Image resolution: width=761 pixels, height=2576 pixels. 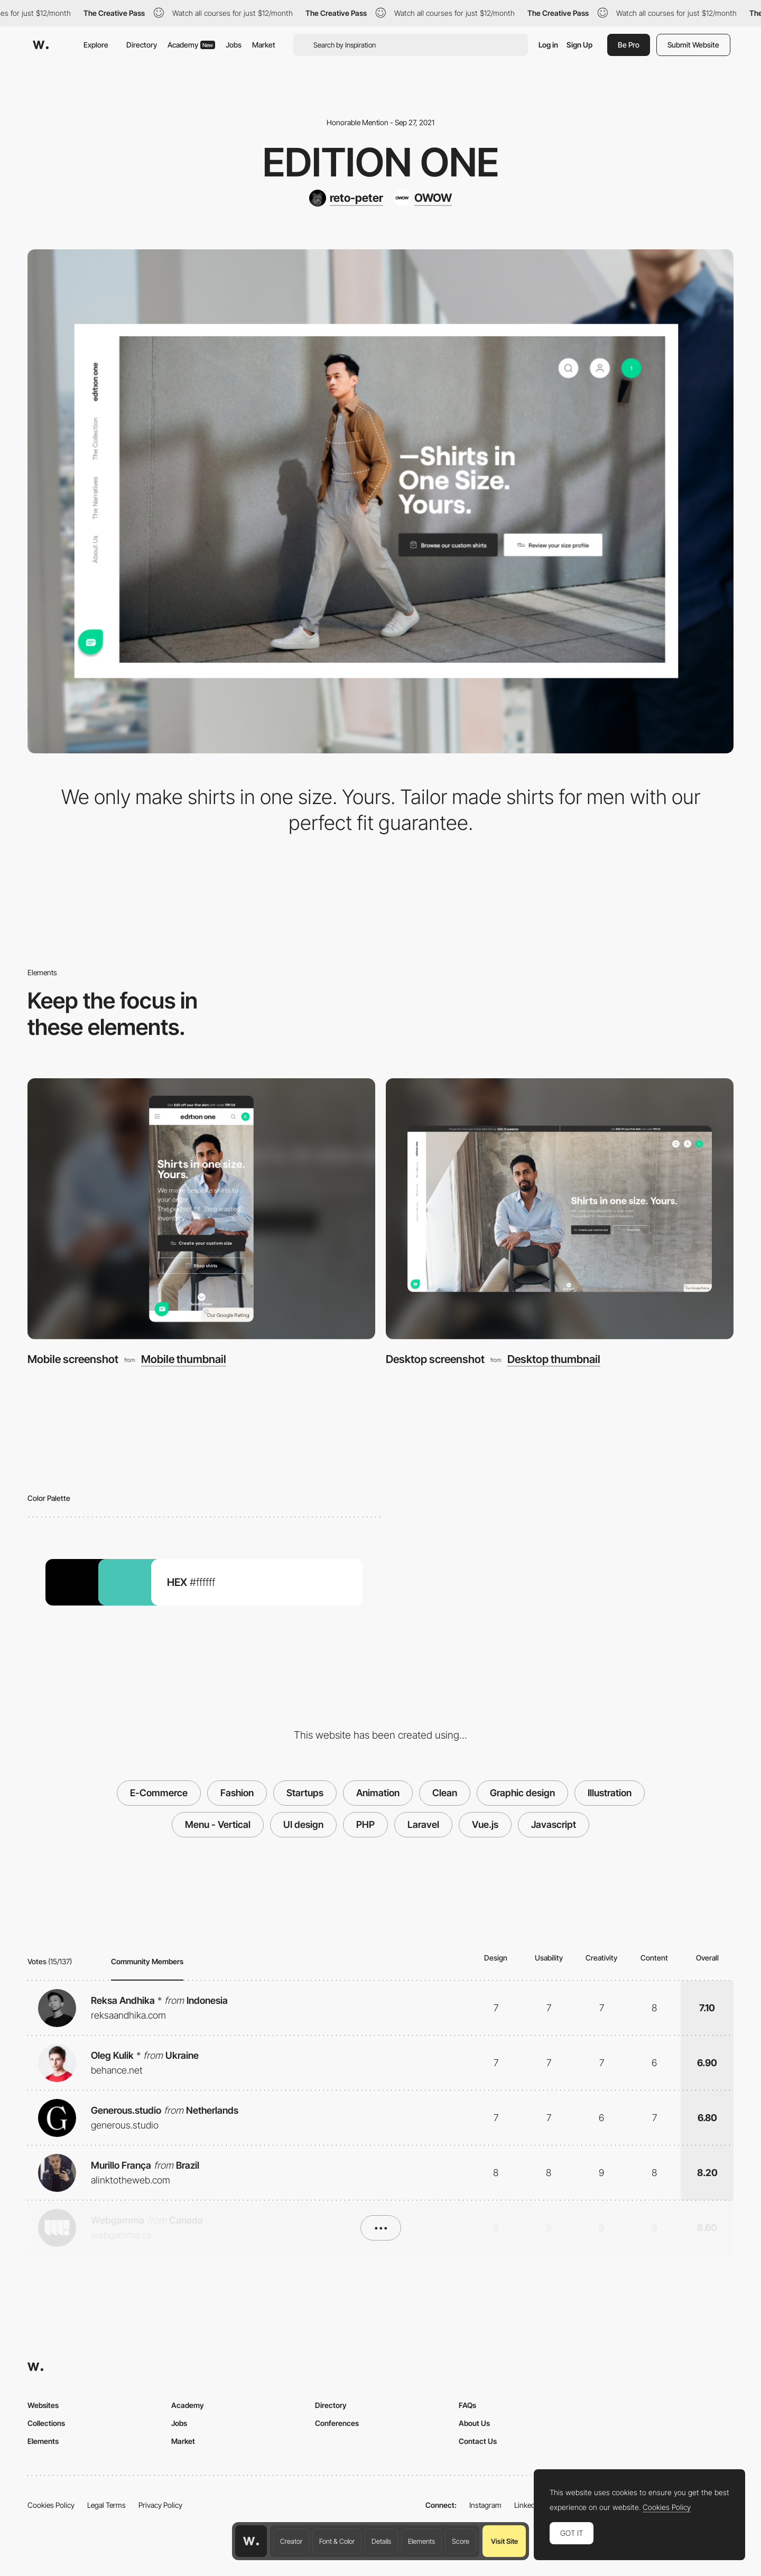 I want to click on Mobile thumbnail, so click(x=183, y=1359).